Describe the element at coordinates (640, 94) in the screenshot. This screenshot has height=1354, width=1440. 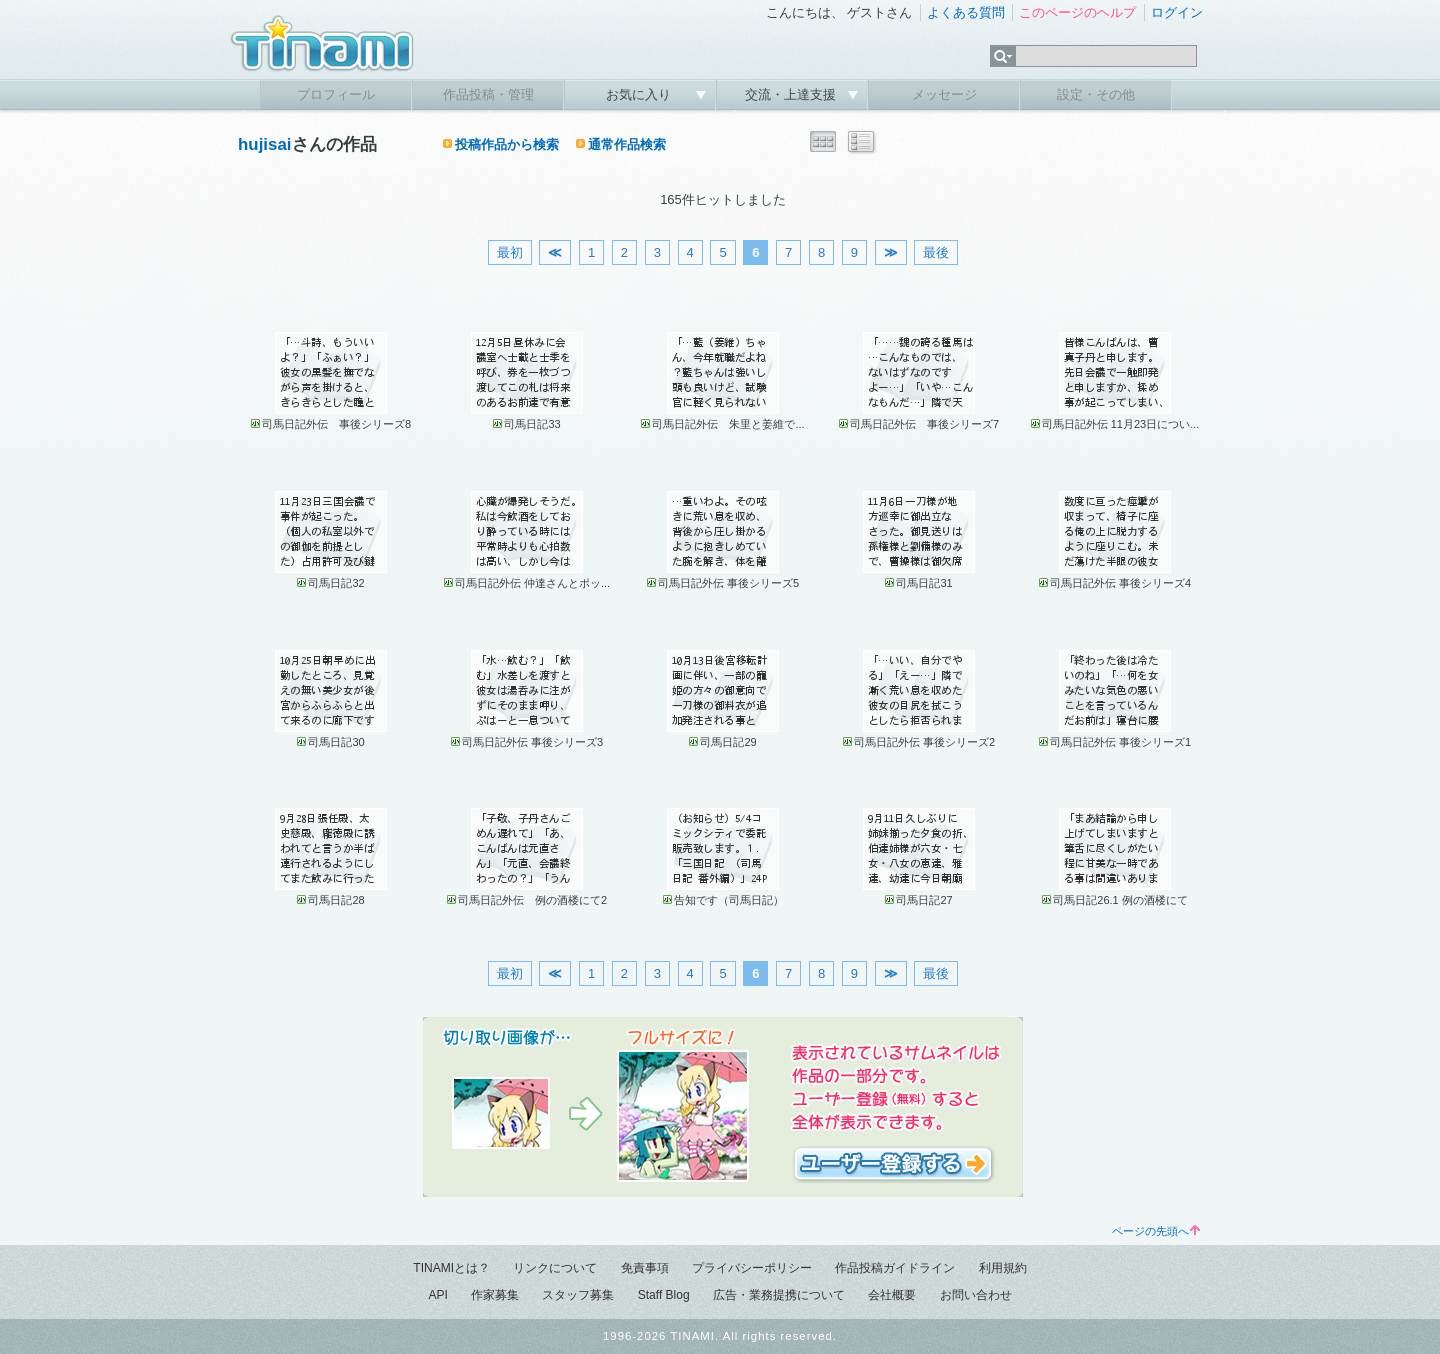
I see `お気に入り` at that location.